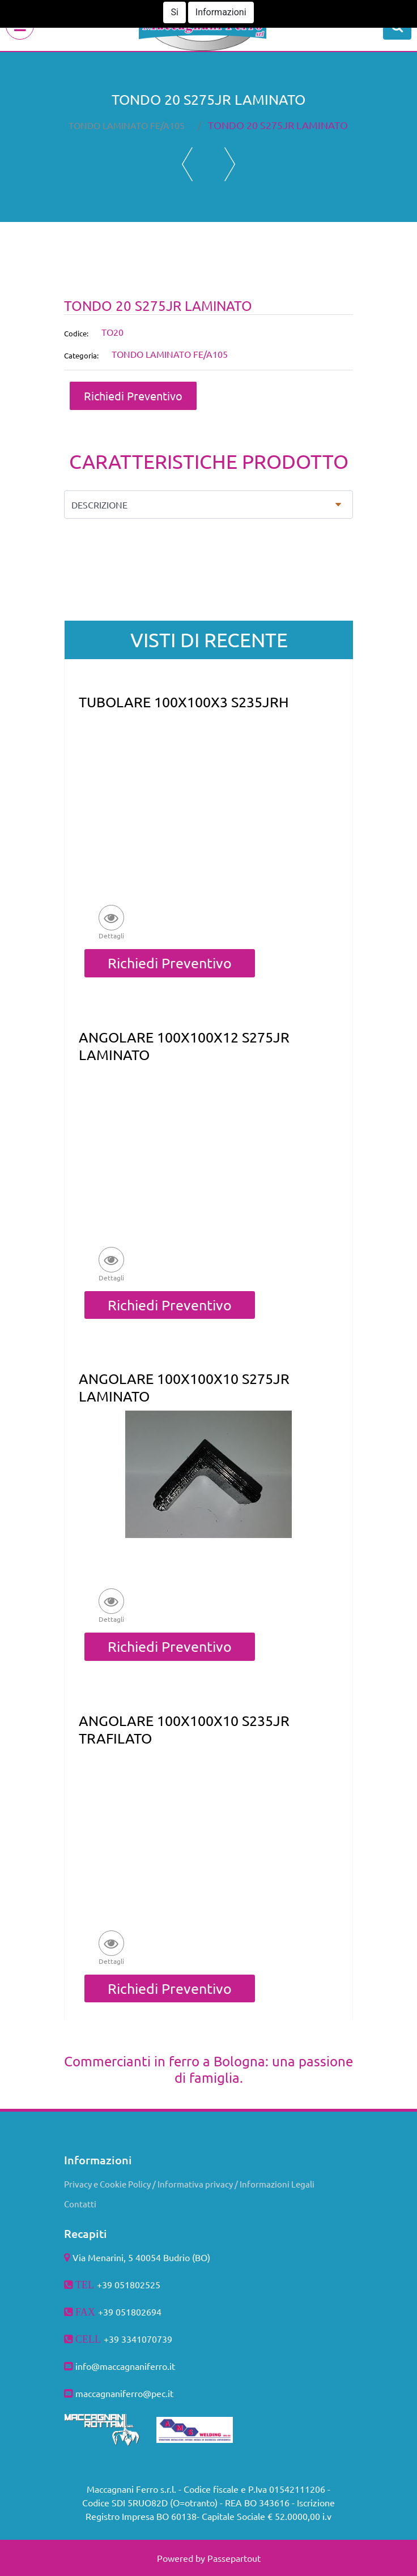 The height and width of the screenshot is (2576, 417). What do you see at coordinates (76, 333) in the screenshot?
I see `Codice:` at bounding box center [76, 333].